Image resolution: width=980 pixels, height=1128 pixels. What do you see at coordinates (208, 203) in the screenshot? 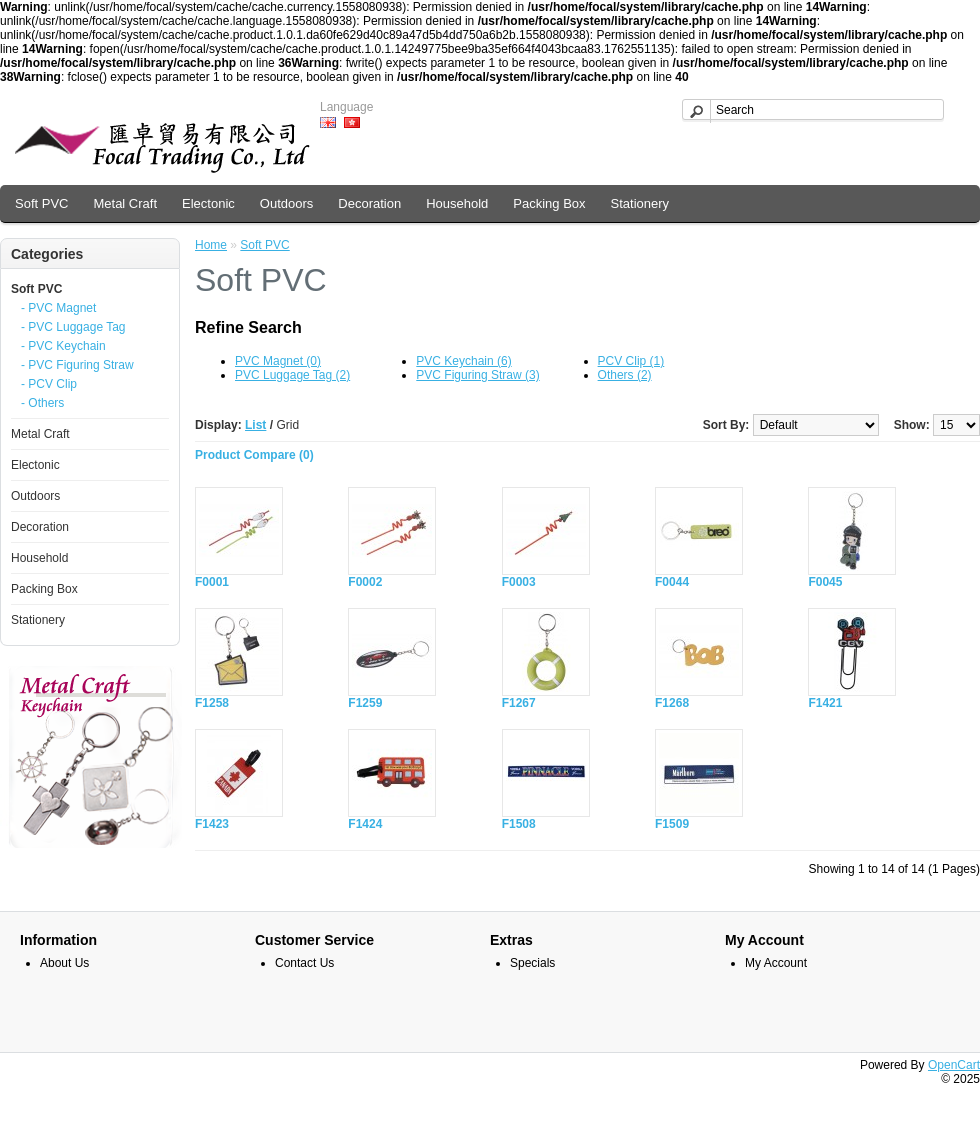
I see `Electonic` at bounding box center [208, 203].